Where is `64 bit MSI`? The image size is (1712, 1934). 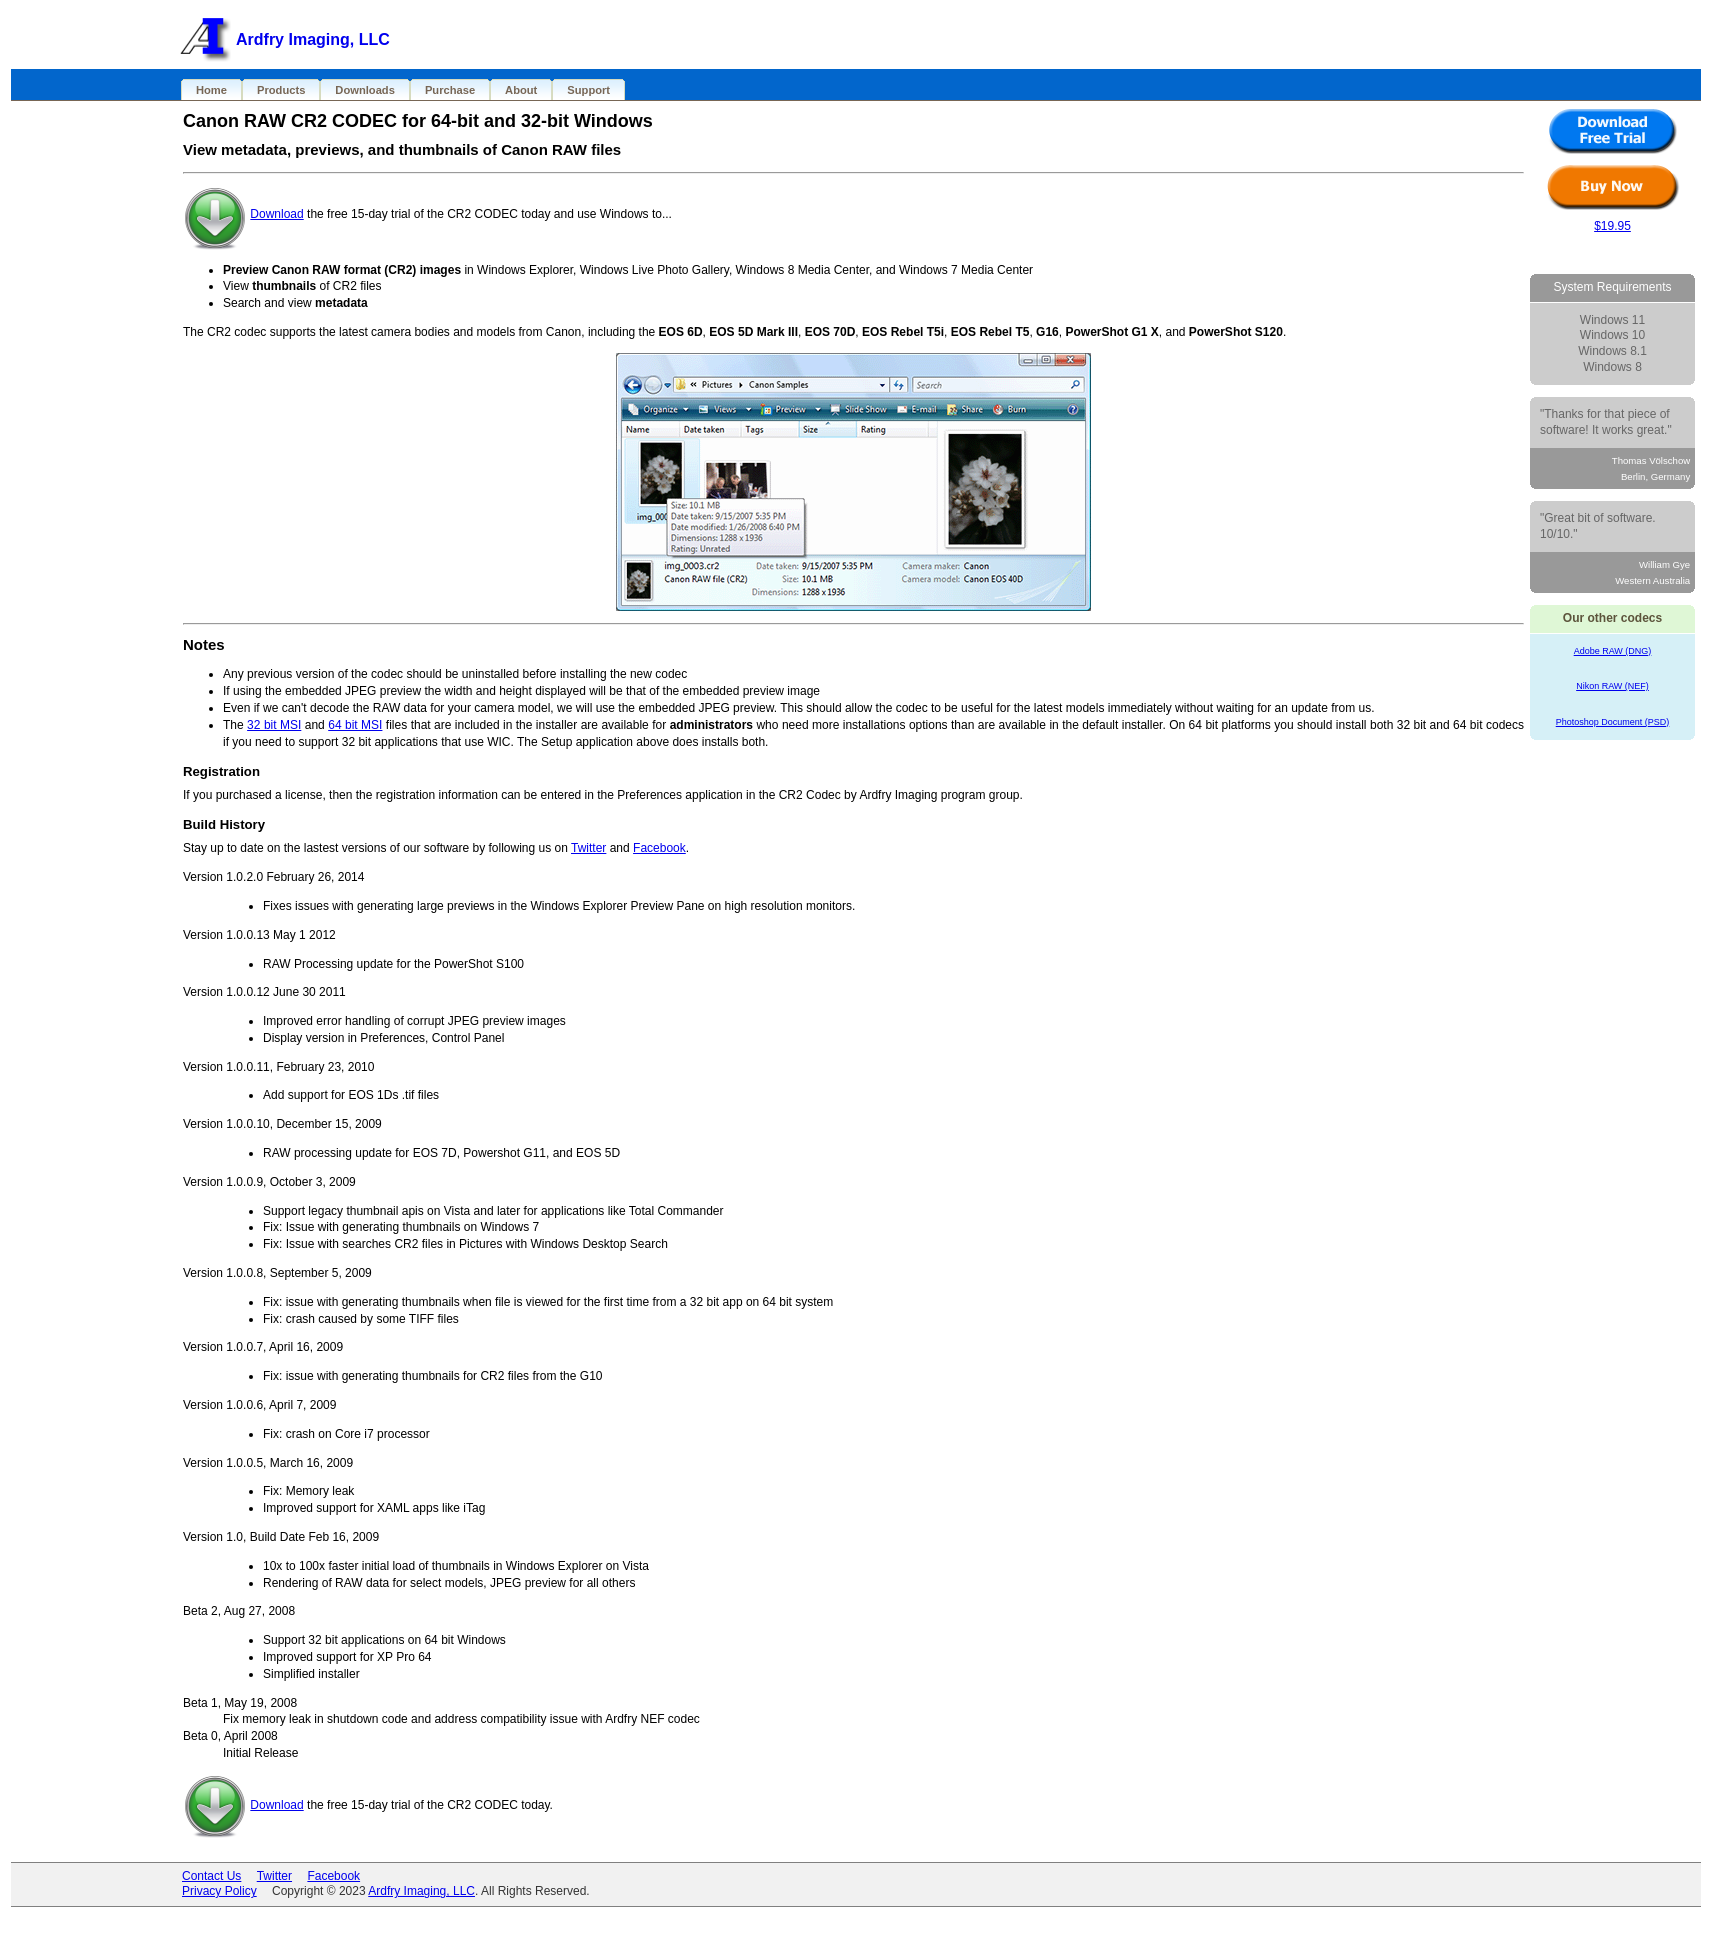
64 bit MSI is located at coordinates (355, 725).